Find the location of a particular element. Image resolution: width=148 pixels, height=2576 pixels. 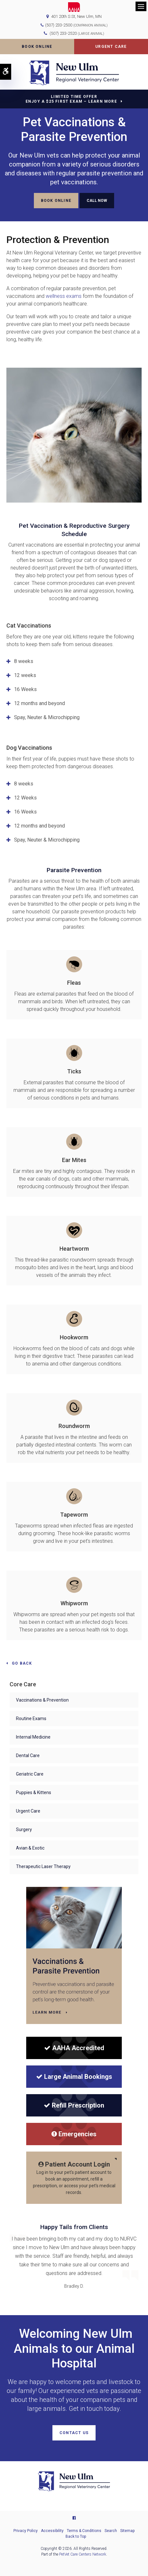

16 Weeks [tab] is located at coordinates (25, 689).